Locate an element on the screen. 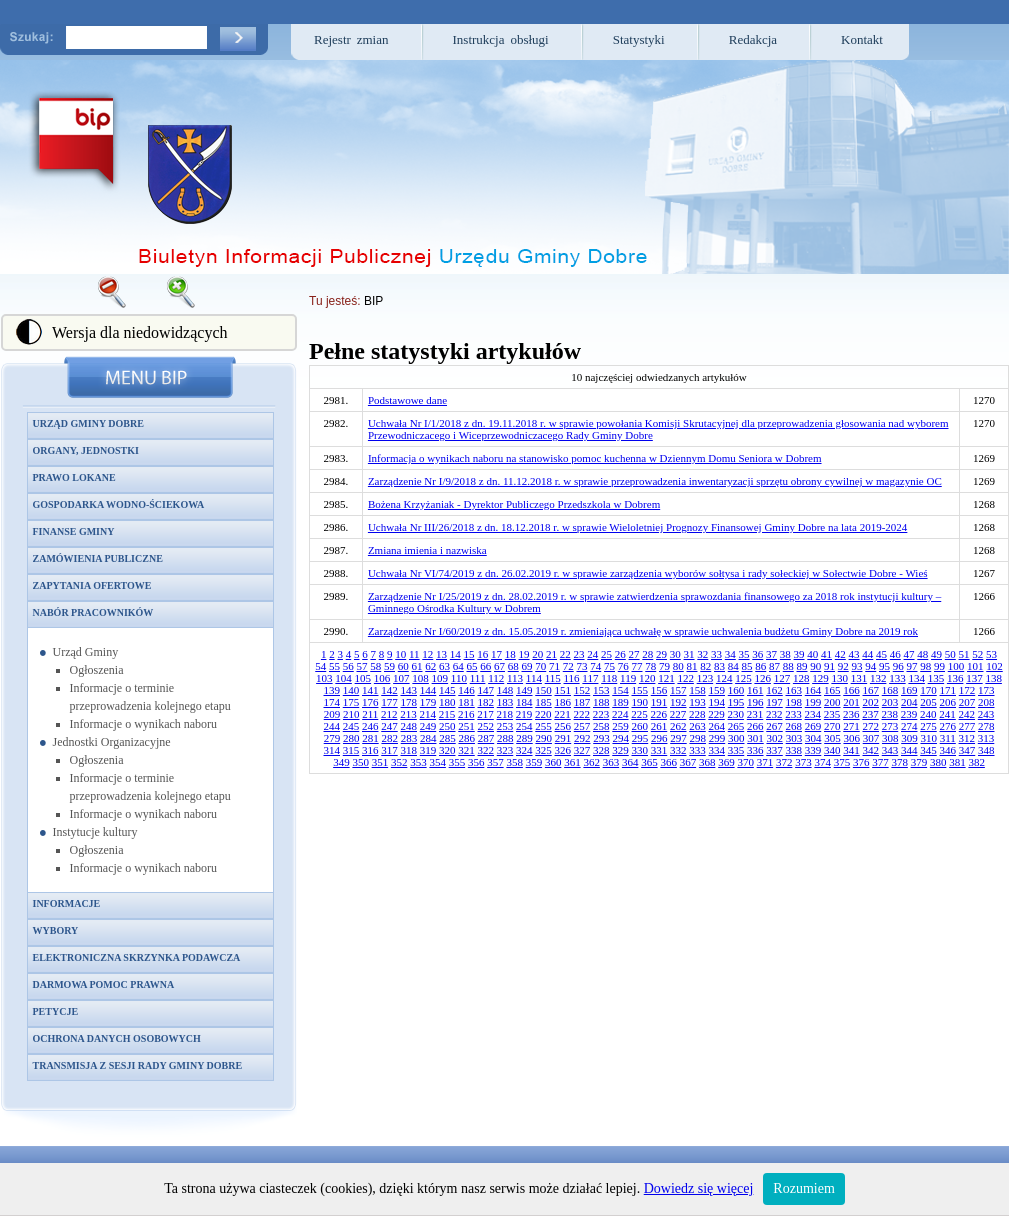 The width and height of the screenshot is (1009, 1216). 205 is located at coordinates (928, 702).